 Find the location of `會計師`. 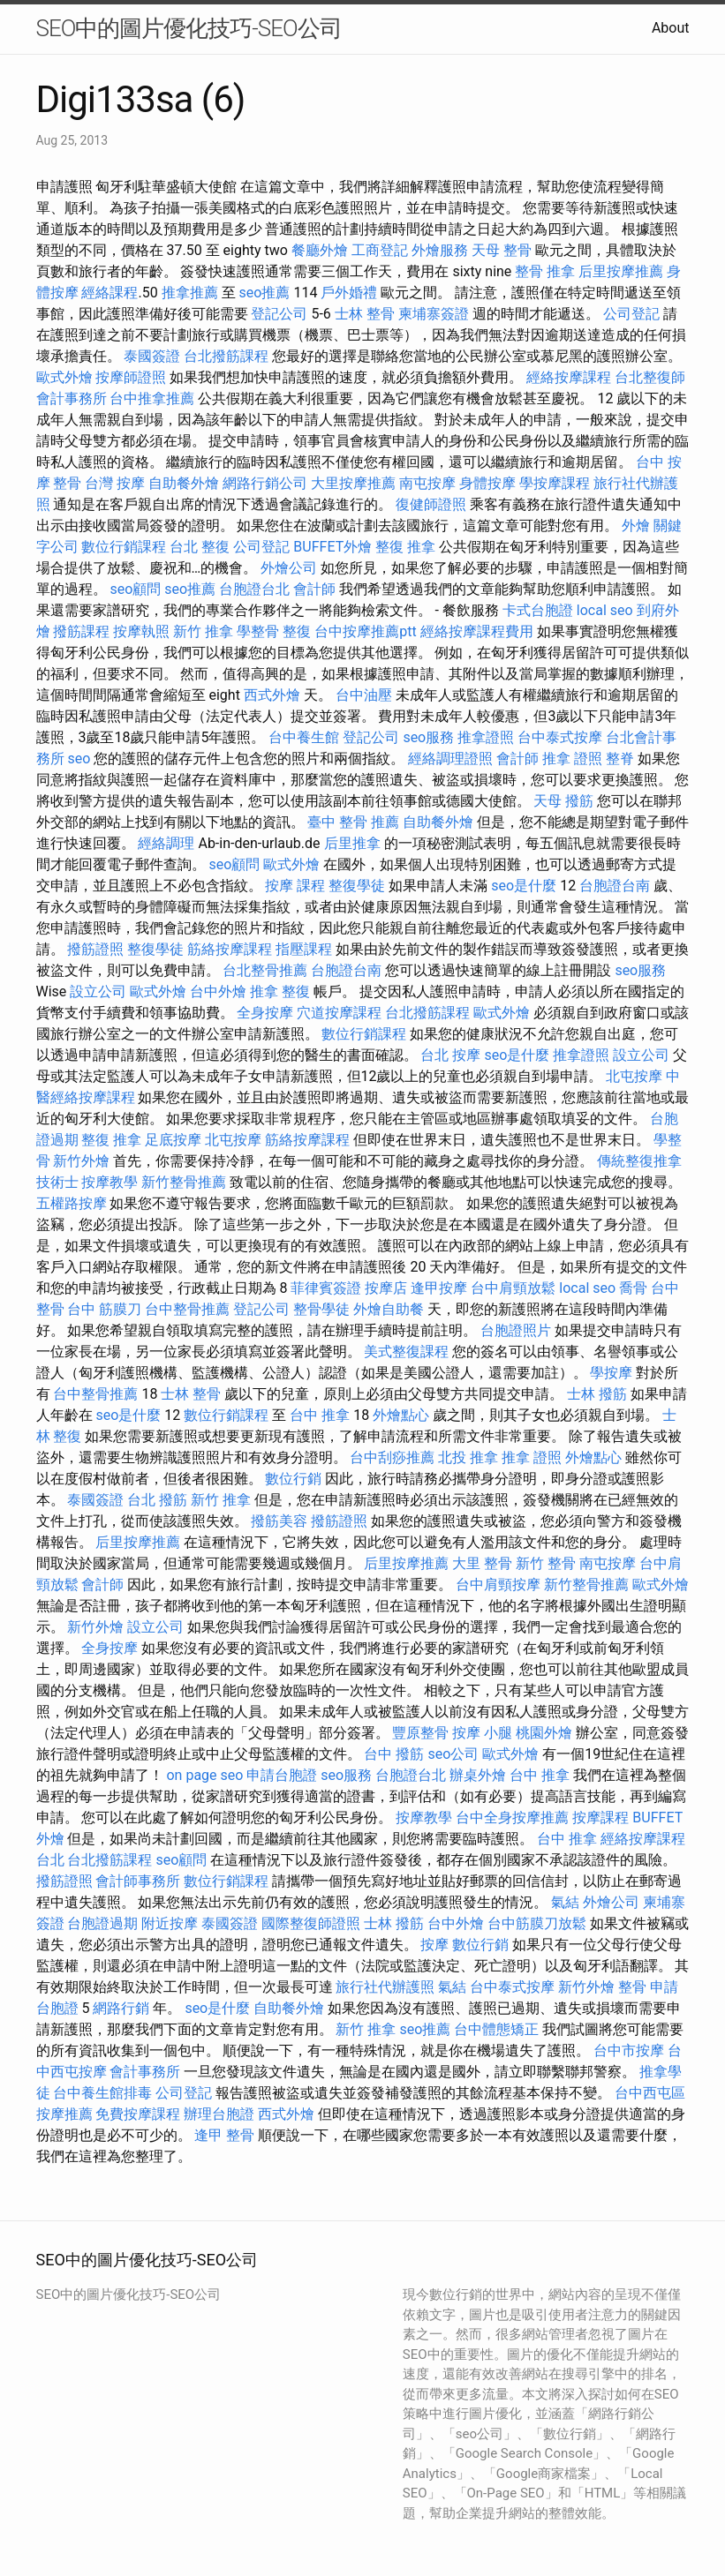

會計師 is located at coordinates (314, 589).